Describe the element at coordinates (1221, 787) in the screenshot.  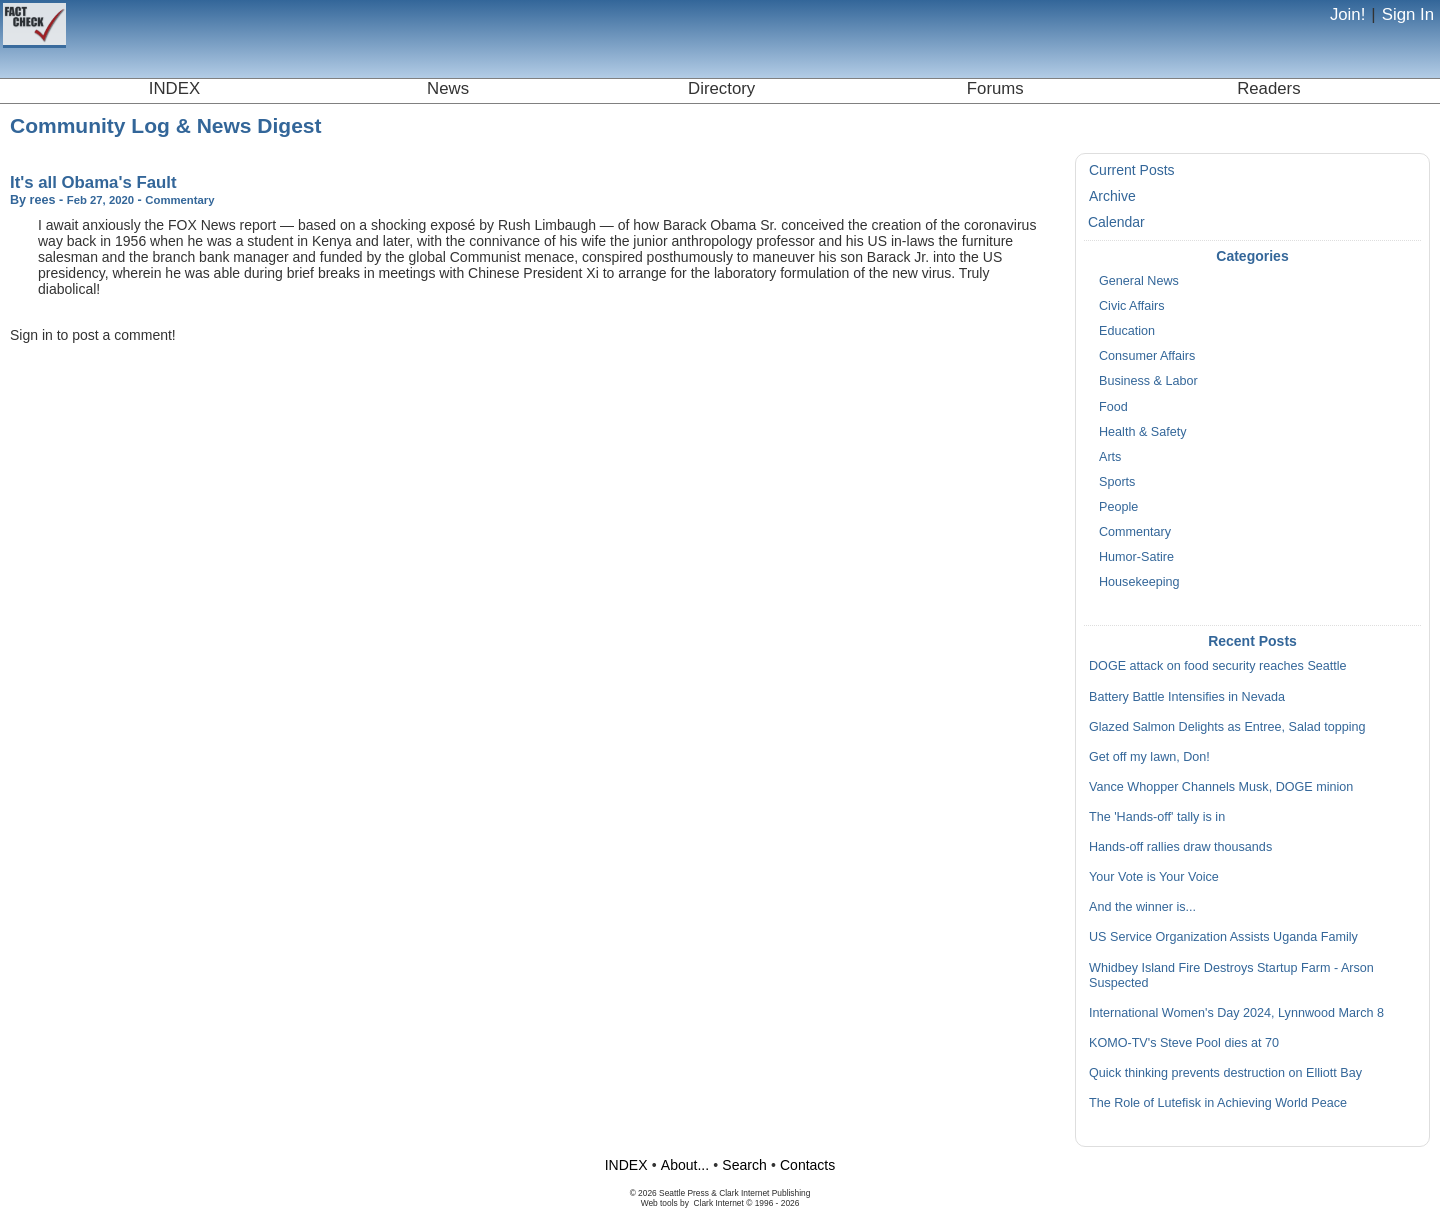
I see `Vance Whopper Channels Musk, DOGE minion` at that location.